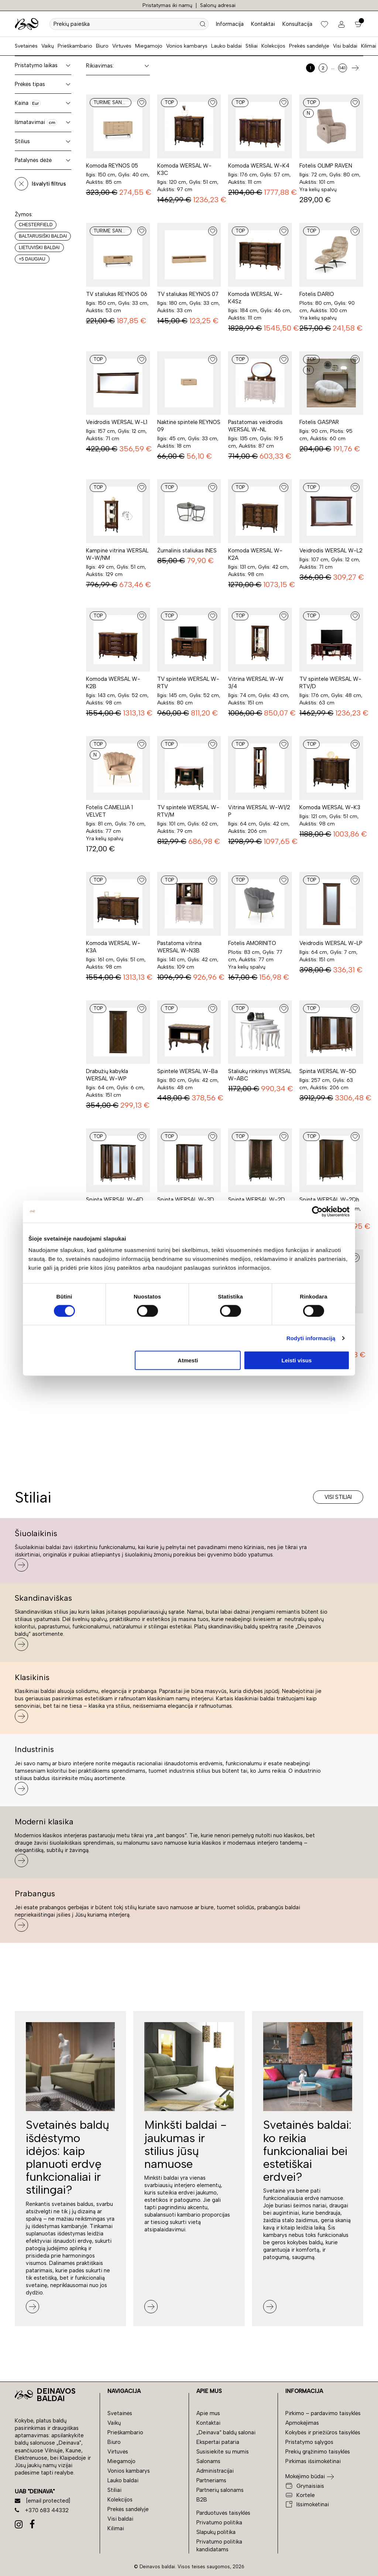 The image size is (378, 2576). What do you see at coordinates (185, 2144) in the screenshot?
I see `Minkšti baldai - jaukumas ir stilius jūsų namuose` at bounding box center [185, 2144].